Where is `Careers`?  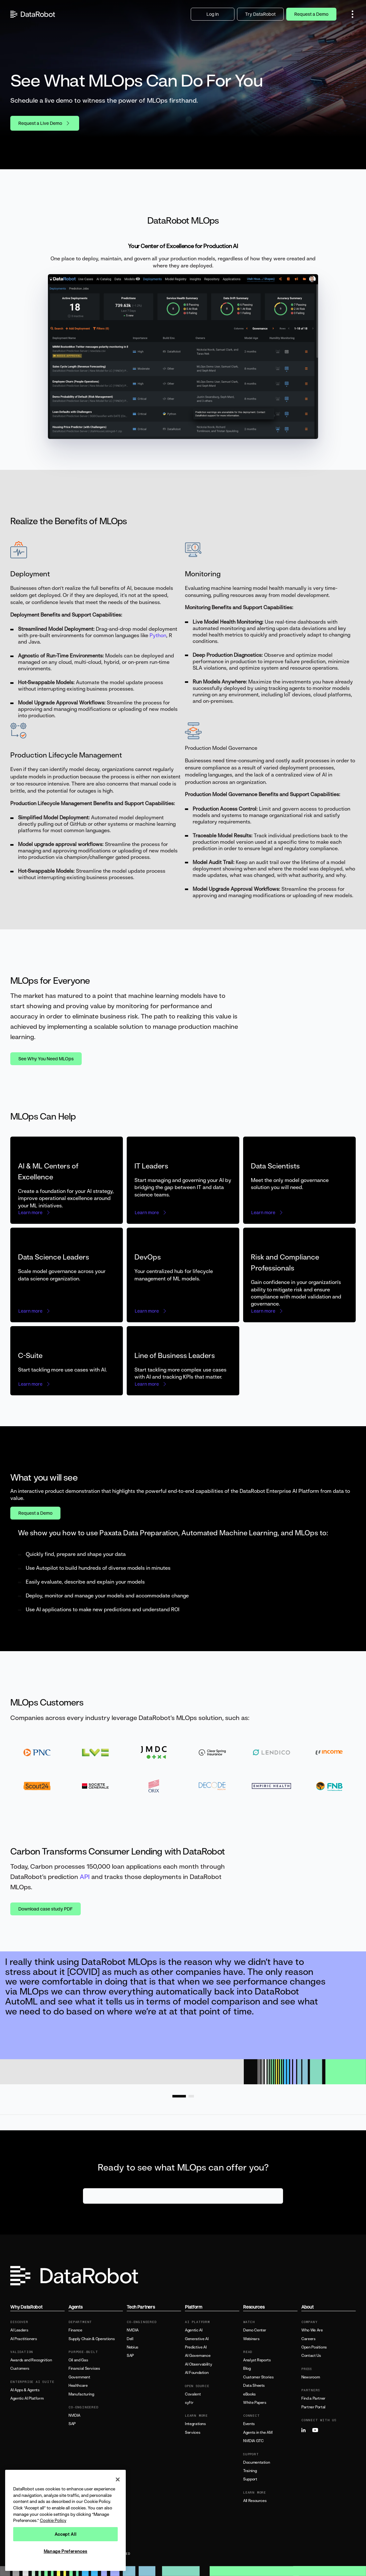 Careers is located at coordinates (308, 2339).